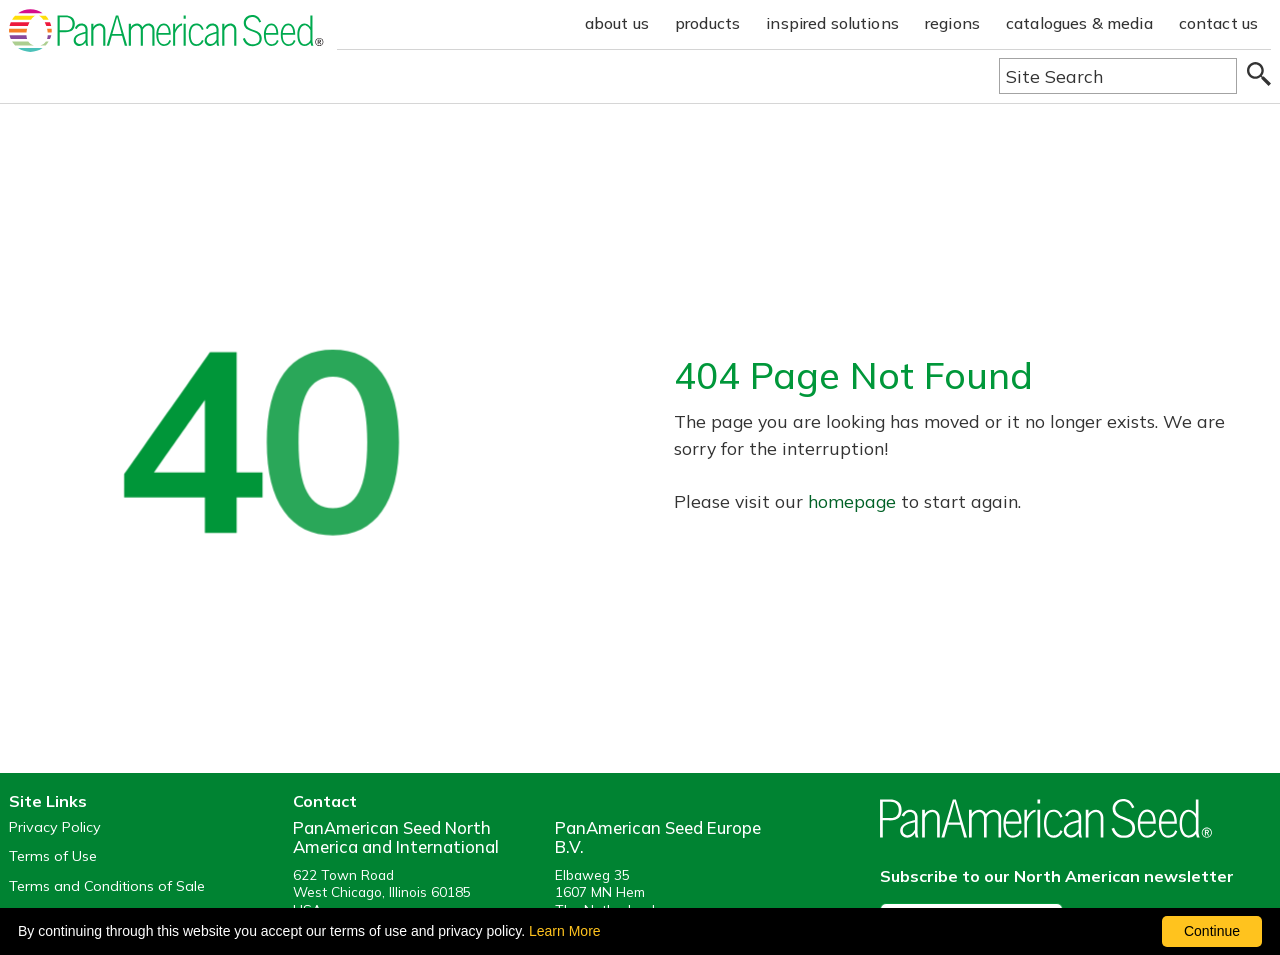 The image size is (1280, 955). I want to click on Learn More [learn more about our corporate legal terms and policies], so click(565, 931).